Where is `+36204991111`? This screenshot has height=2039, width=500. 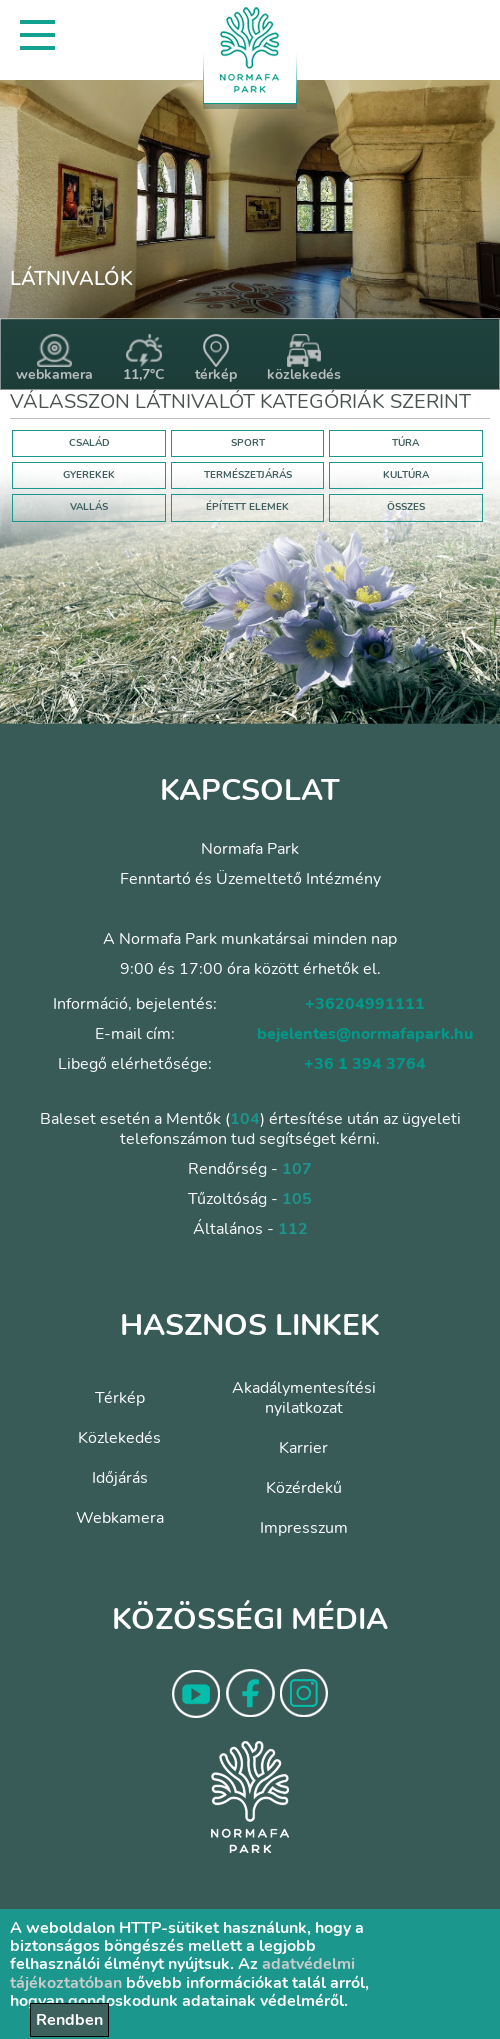
+36204991111 is located at coordinates (365, 1004).